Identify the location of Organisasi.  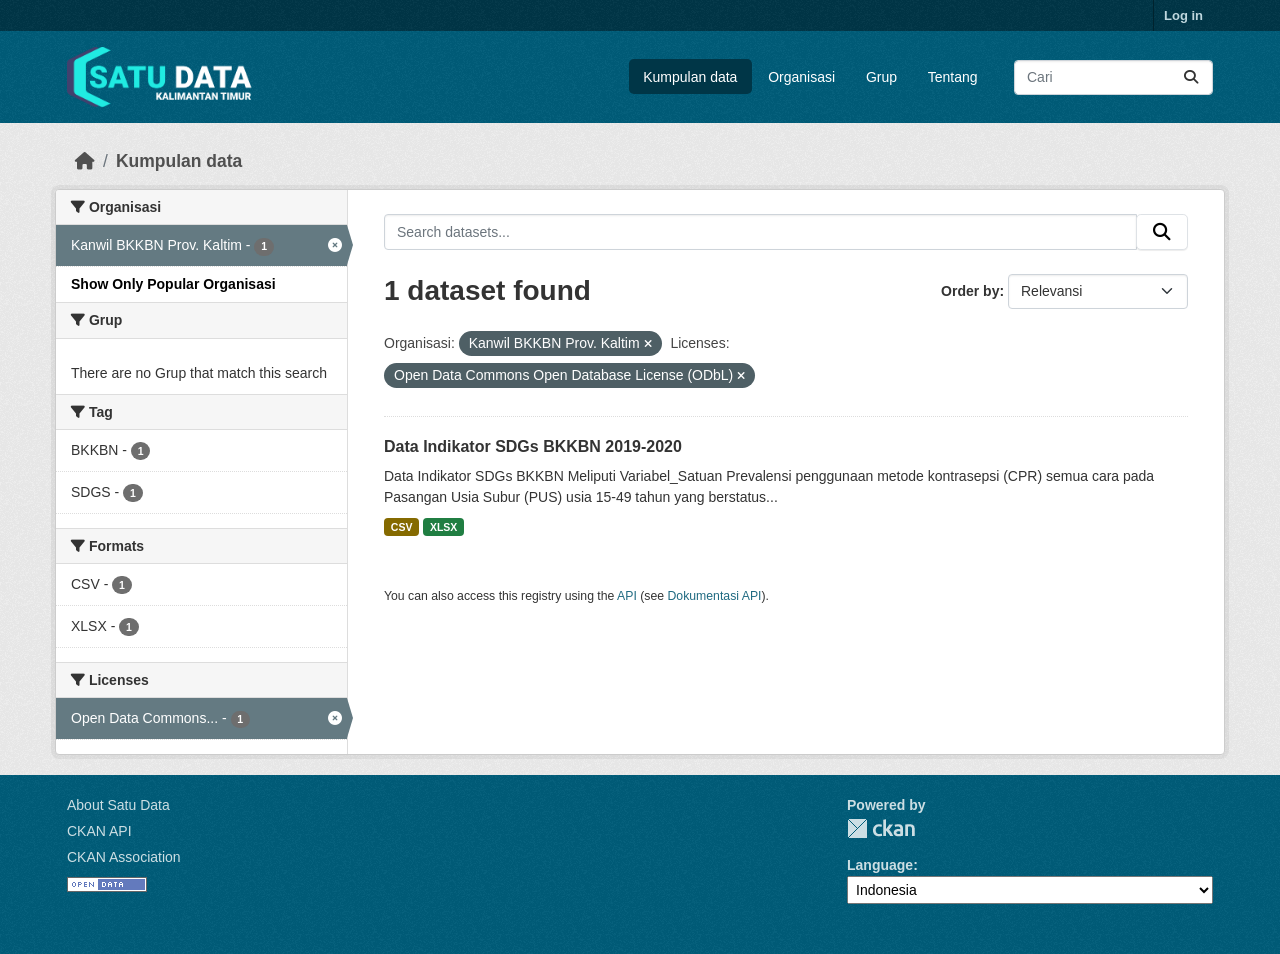
(801, 77).